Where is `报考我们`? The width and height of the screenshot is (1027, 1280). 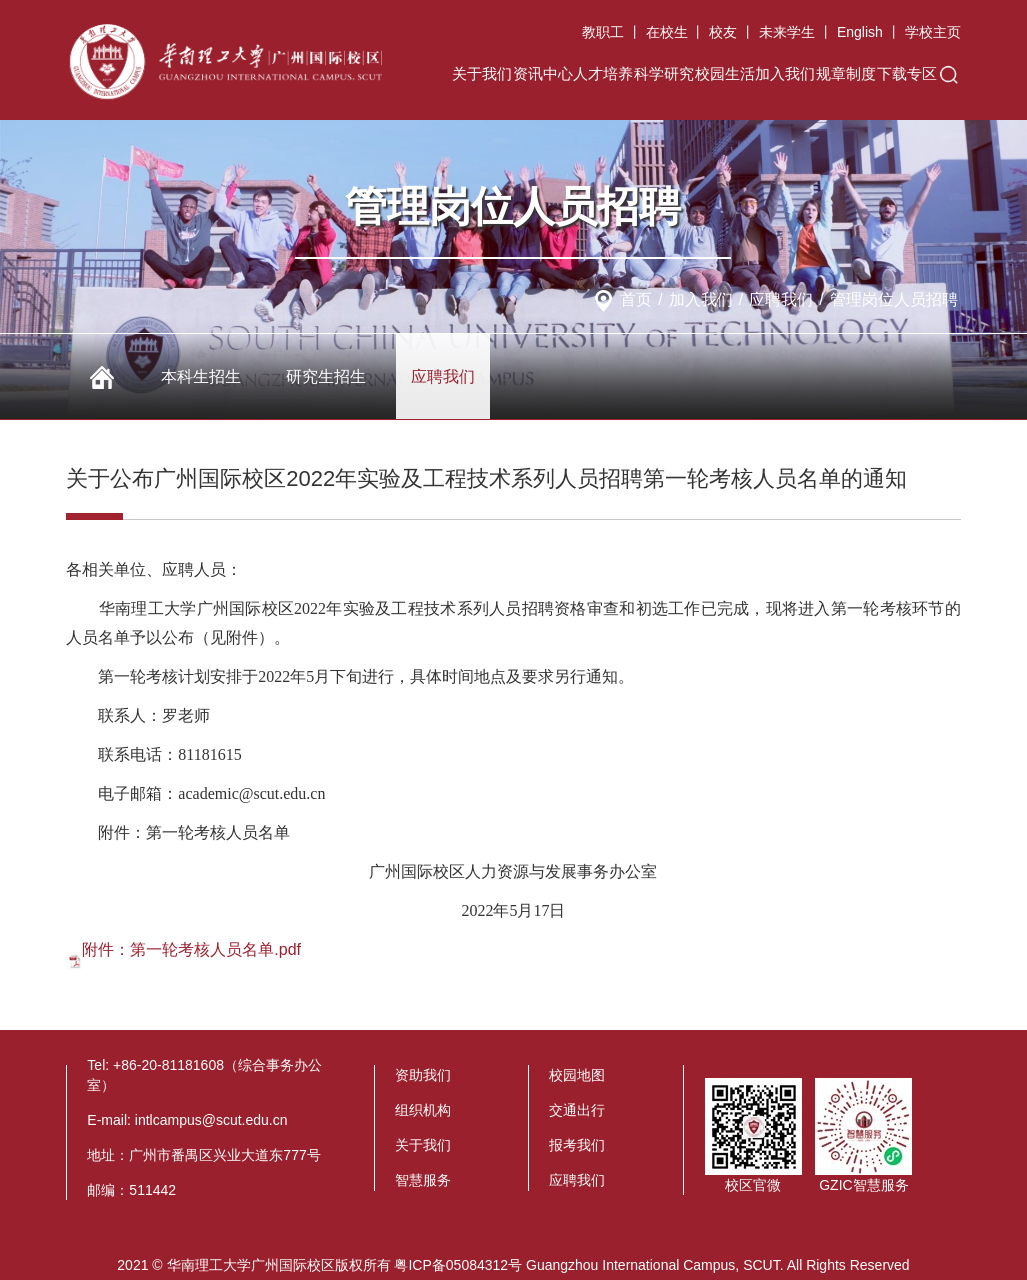
报考我们 is located at coordinates (577, 1145).